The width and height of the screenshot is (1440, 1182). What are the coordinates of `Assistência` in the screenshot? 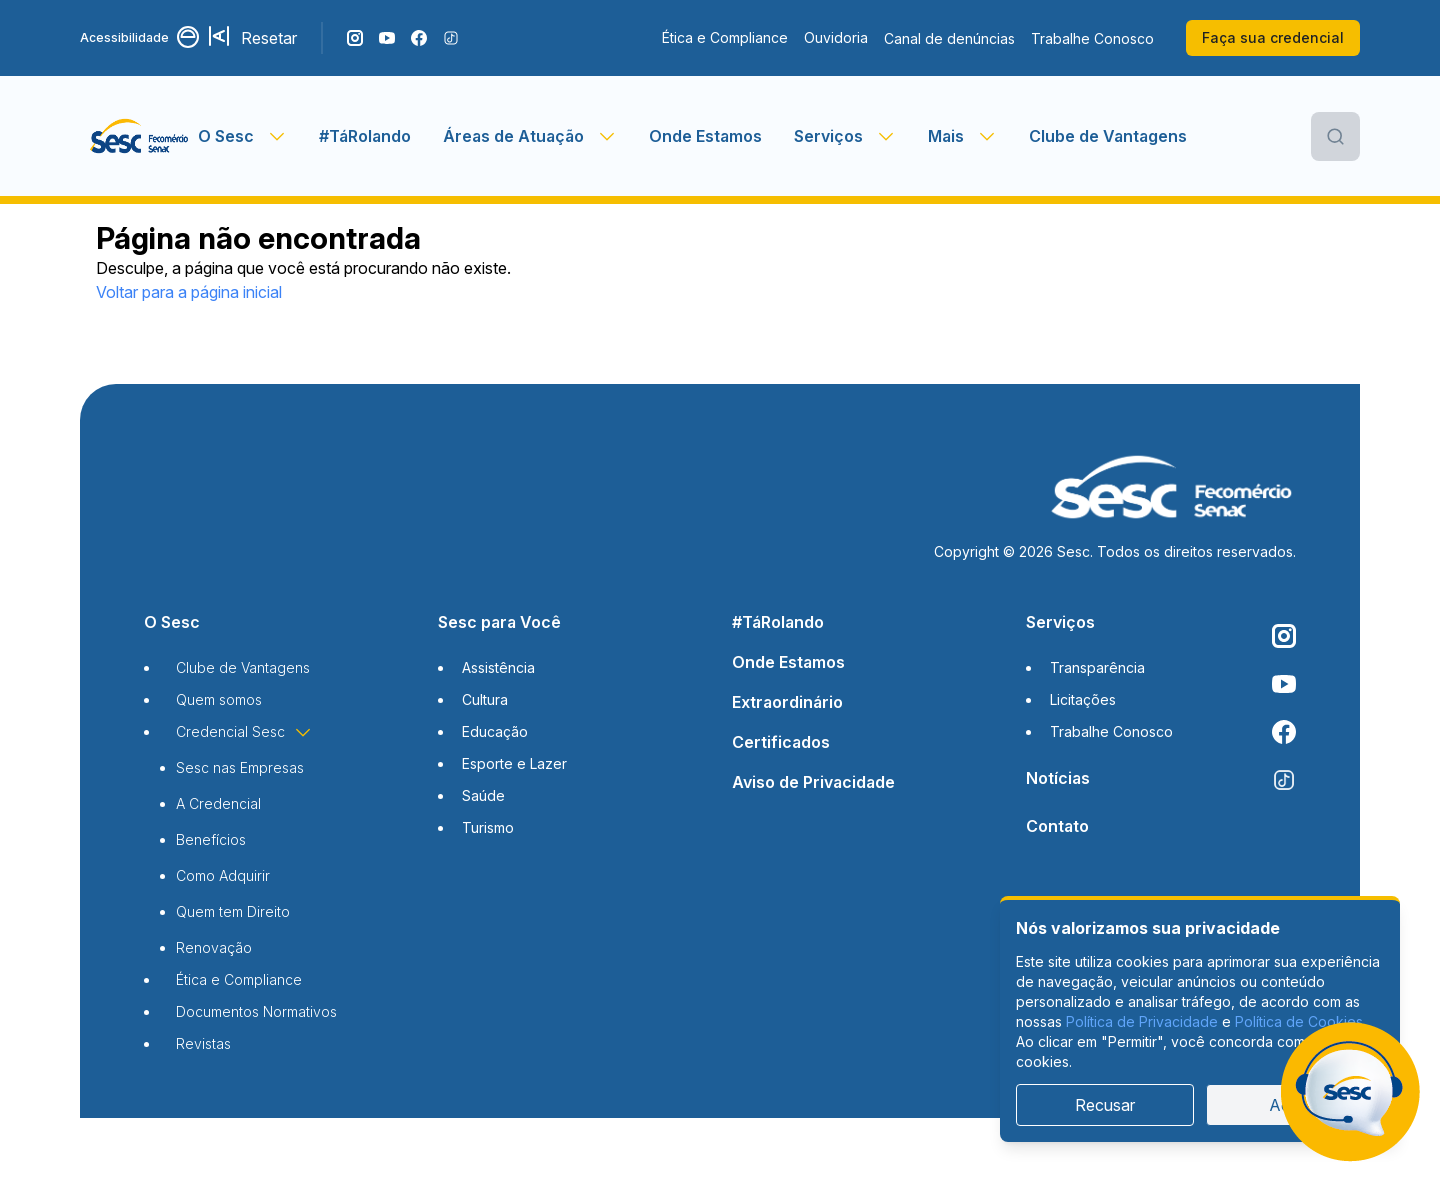 It's located at (498, 667).